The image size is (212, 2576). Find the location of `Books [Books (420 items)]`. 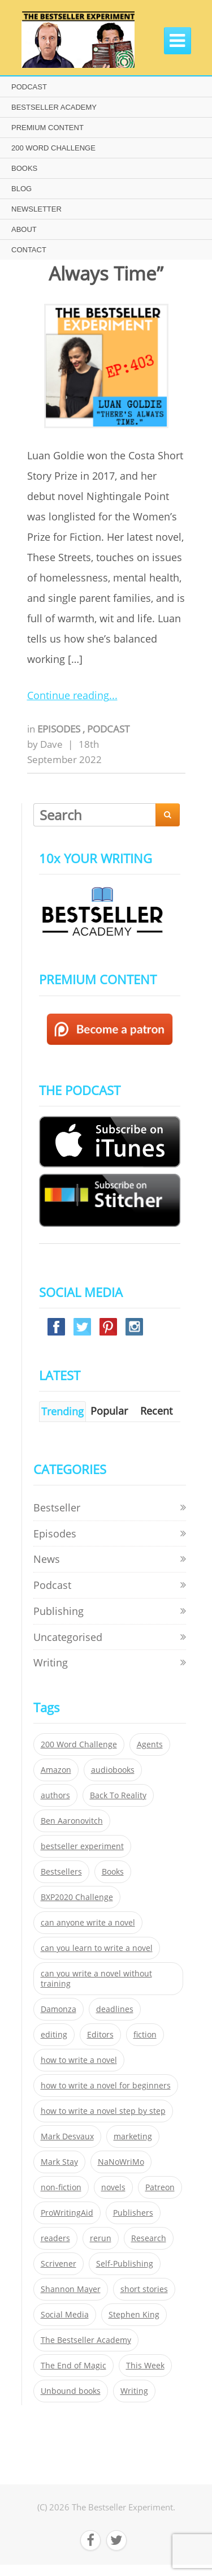

Books [Books (420 items)] is located at coordinates (113, 1872).